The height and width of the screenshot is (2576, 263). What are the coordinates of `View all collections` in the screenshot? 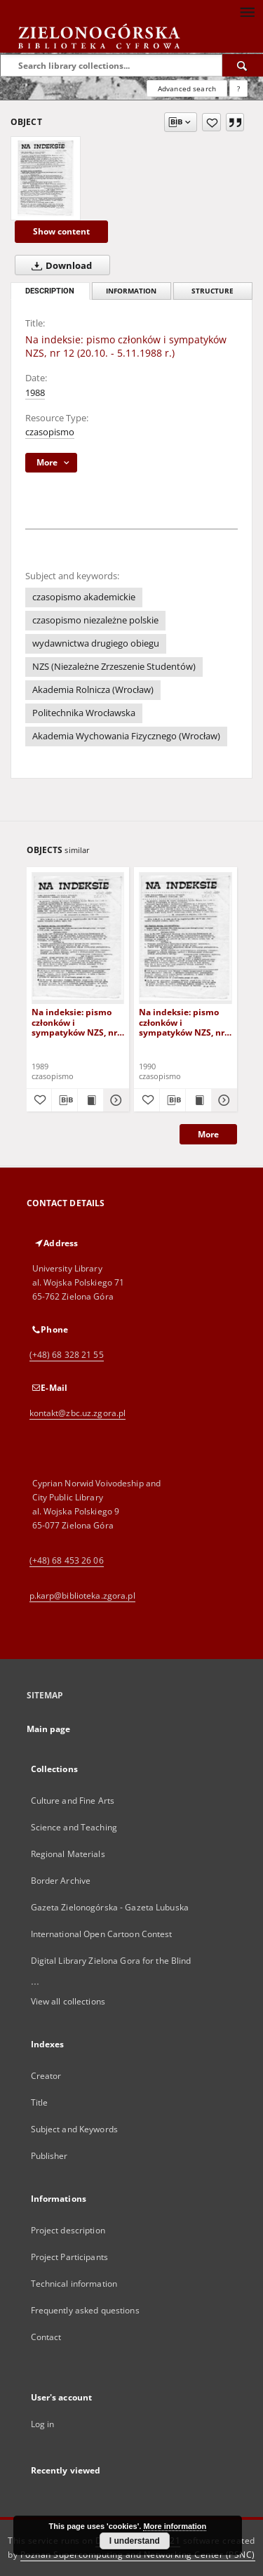 It's located at (68, 2001).